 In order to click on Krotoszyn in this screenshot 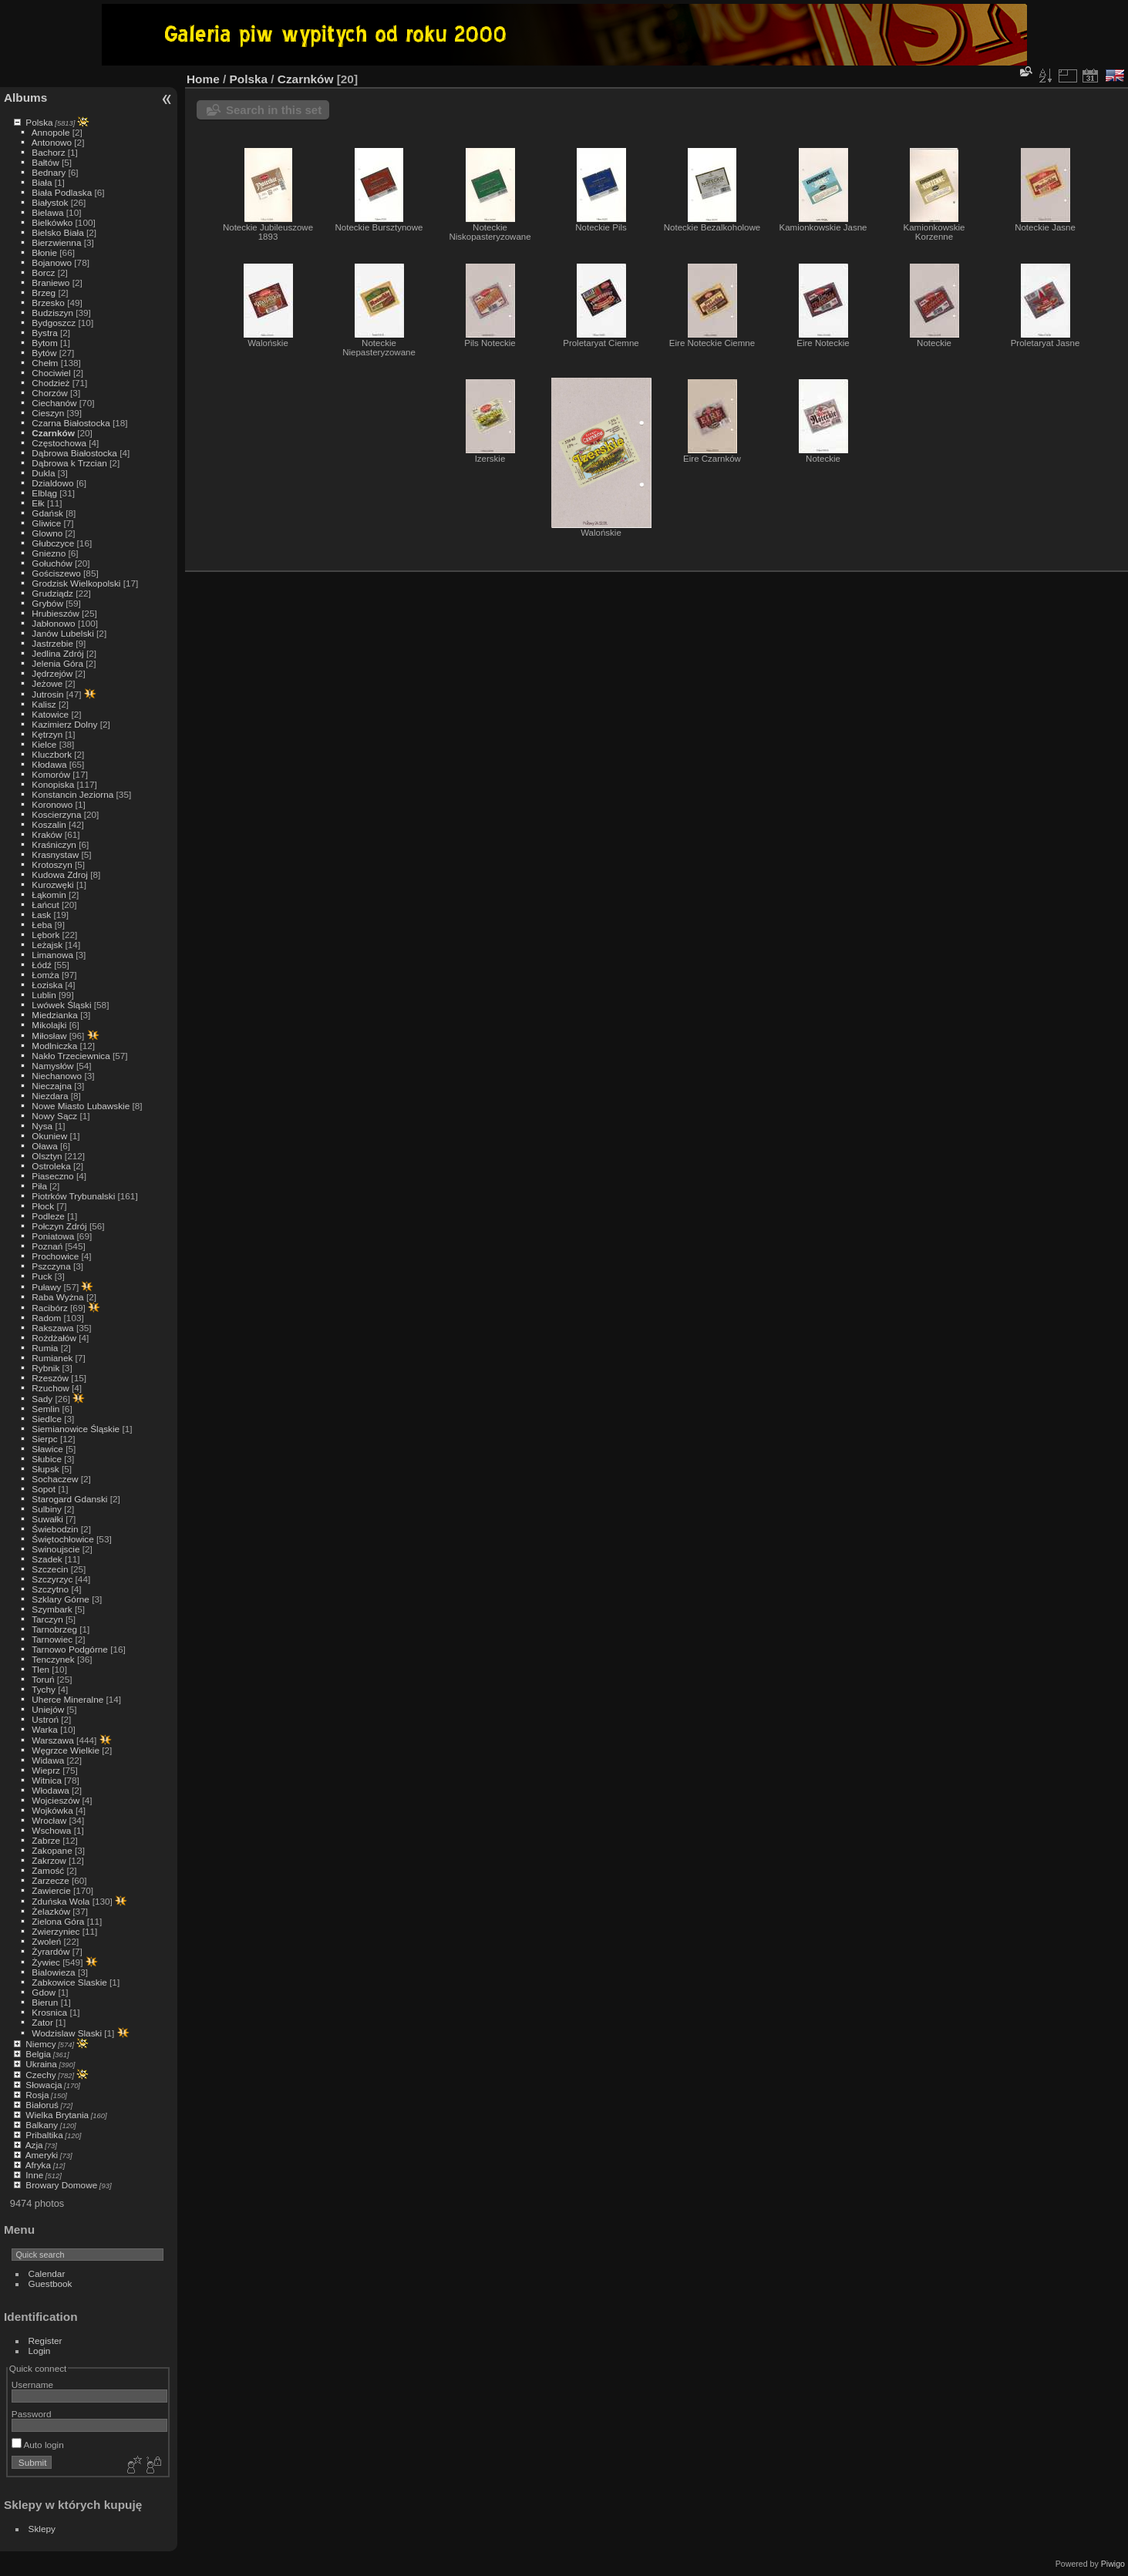, I will do `click(52, 864)`.